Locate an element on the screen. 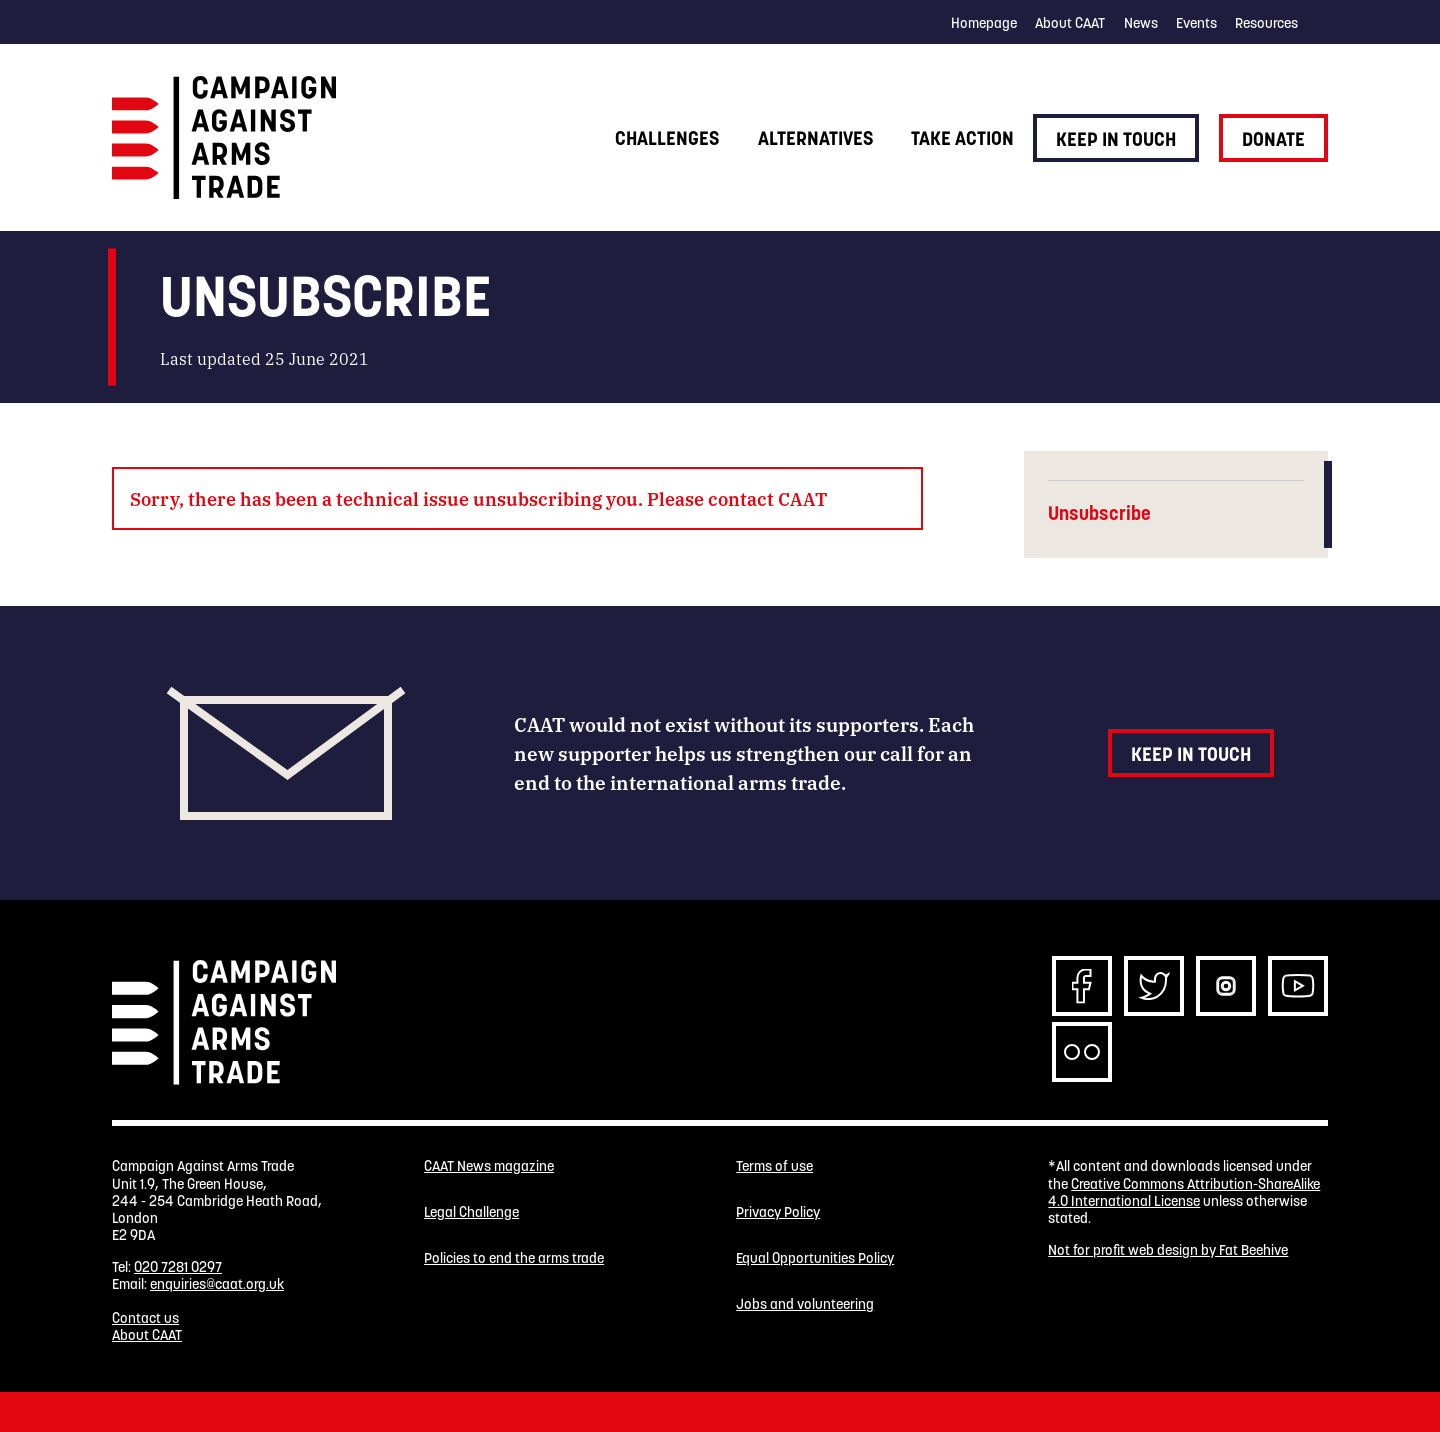  Challenges is located at coordinates (667, 138).